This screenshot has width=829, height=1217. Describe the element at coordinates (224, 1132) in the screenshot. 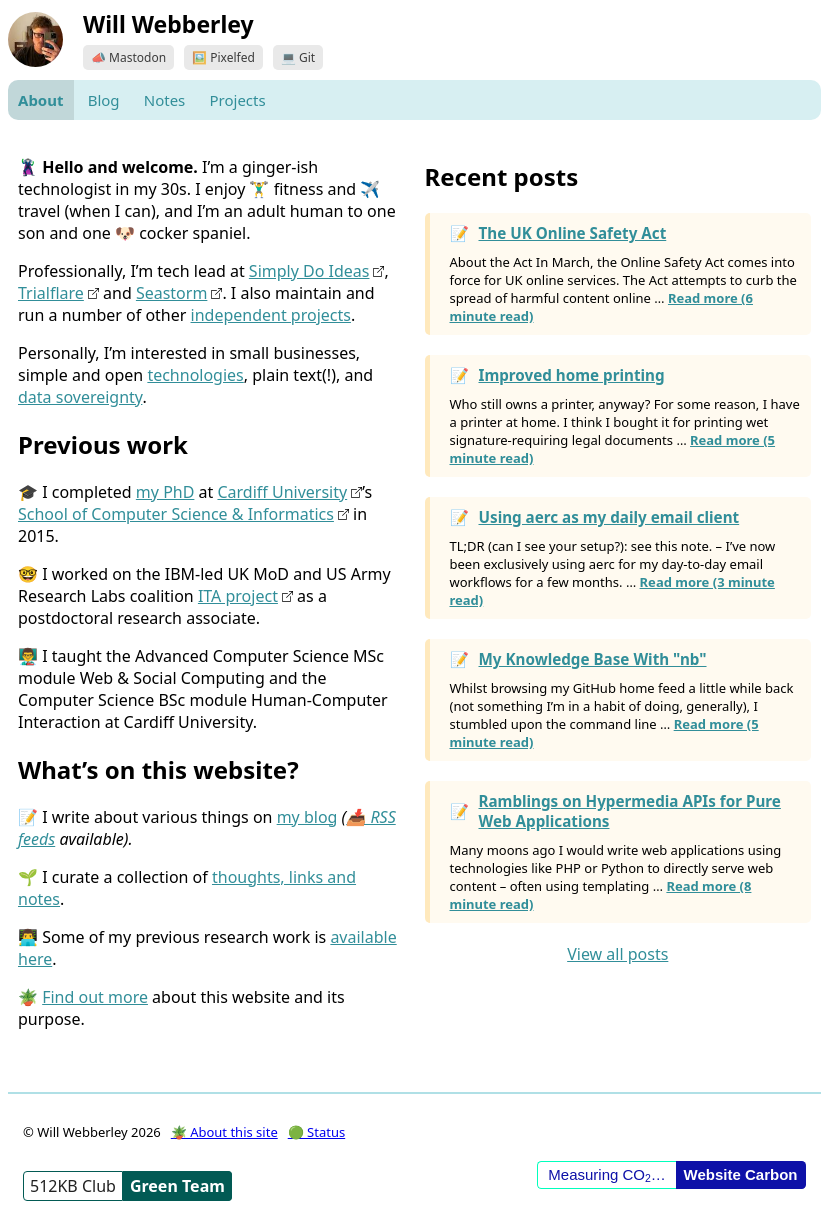

I see `🪴 About this site` at that location.